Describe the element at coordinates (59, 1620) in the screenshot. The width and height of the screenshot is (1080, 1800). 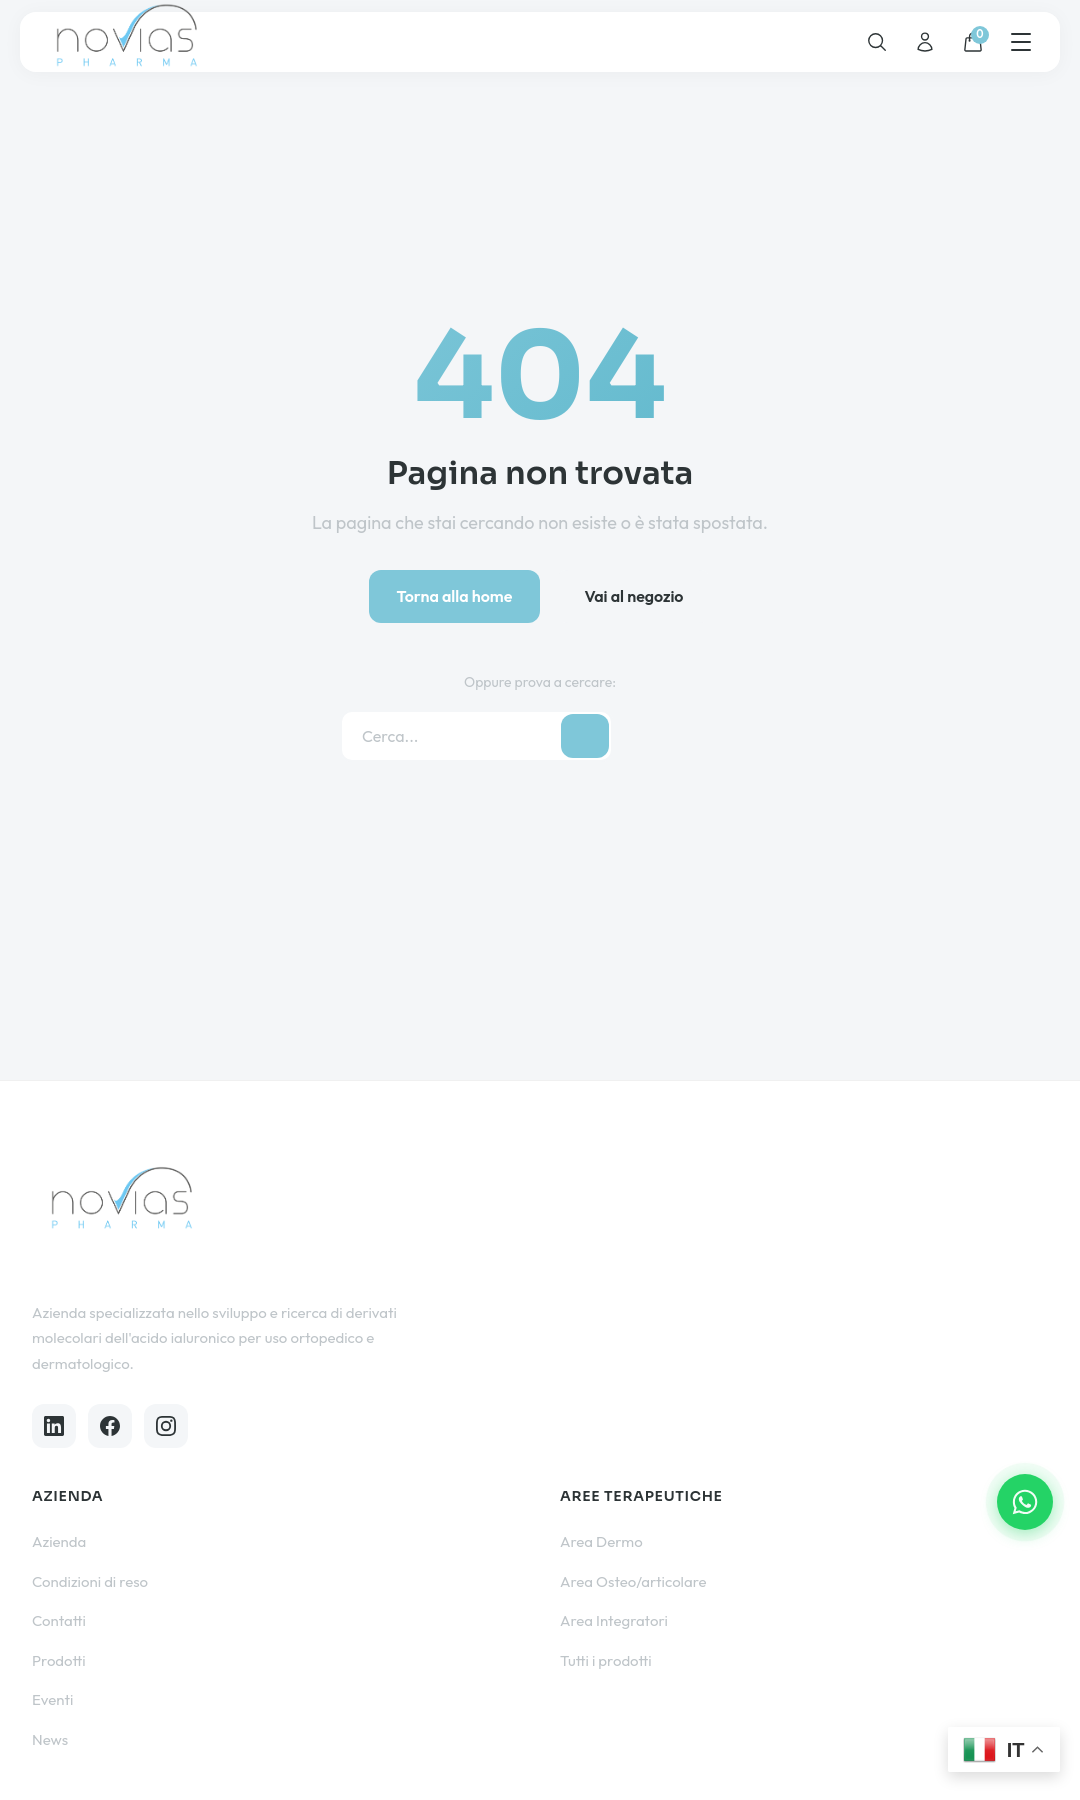
I see `Contatti` at that location.